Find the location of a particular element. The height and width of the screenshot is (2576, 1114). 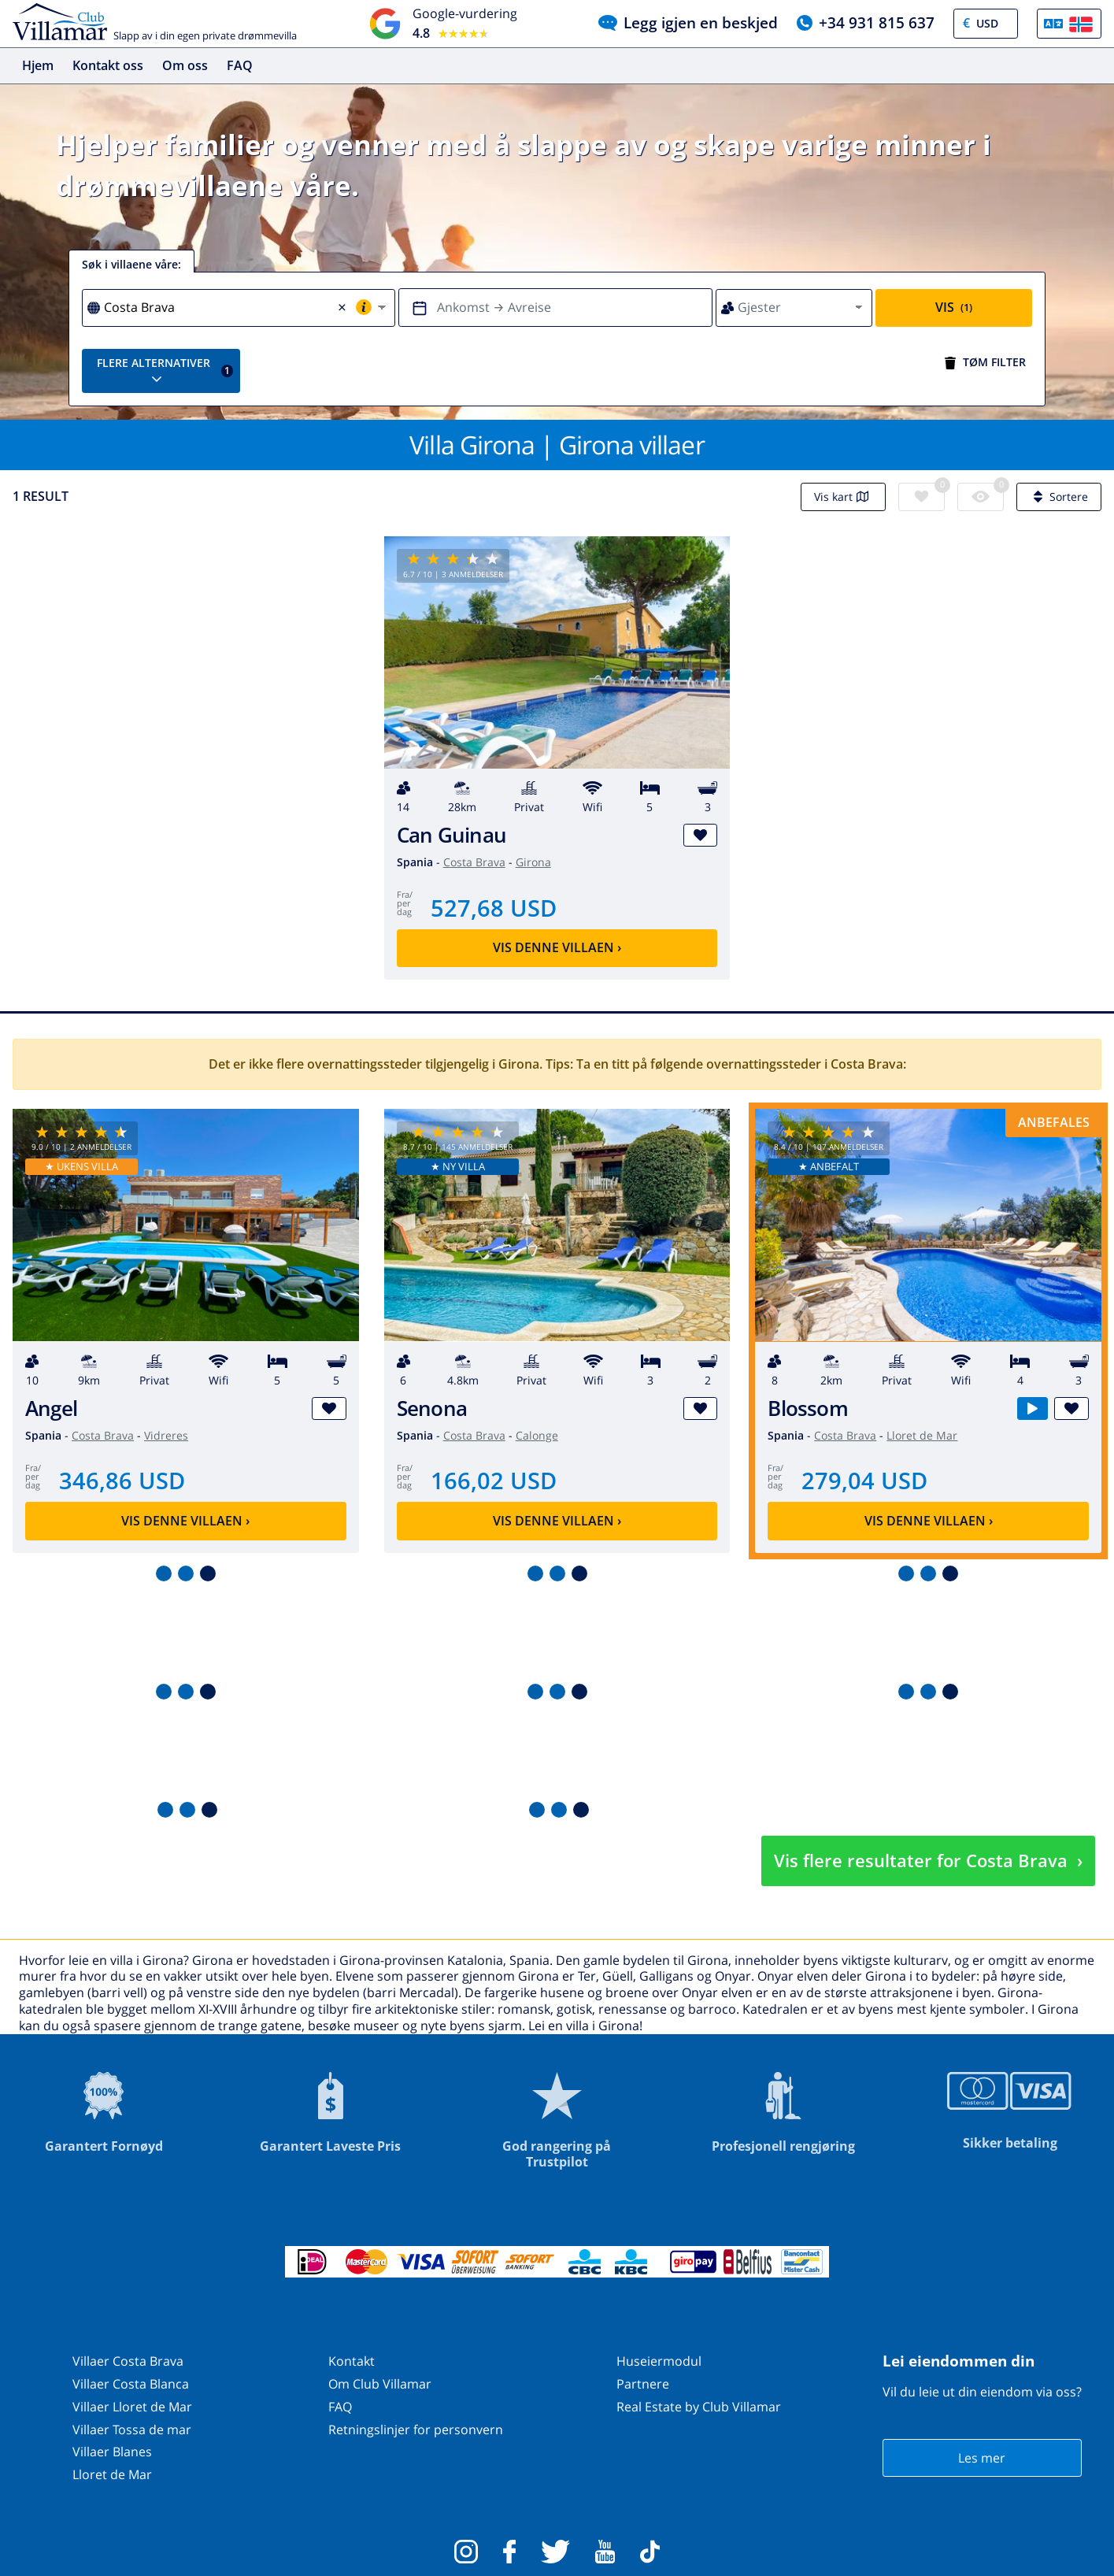

Vidreres is located at coordinates (166, 1435).